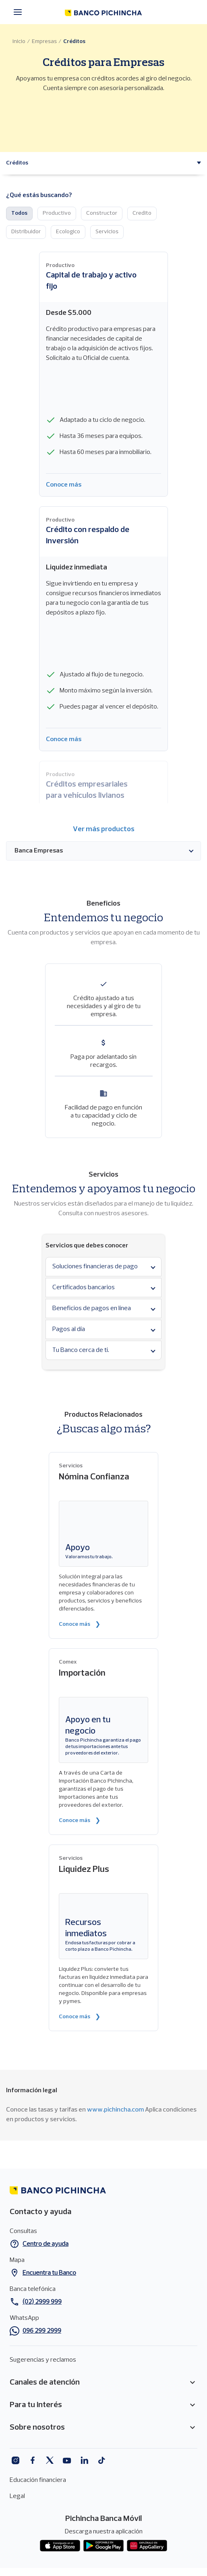 The image size is (207, 2576). Describe the element at coordinates (42, 2331) in the screenshot. I see `096 299 2999` at that location.